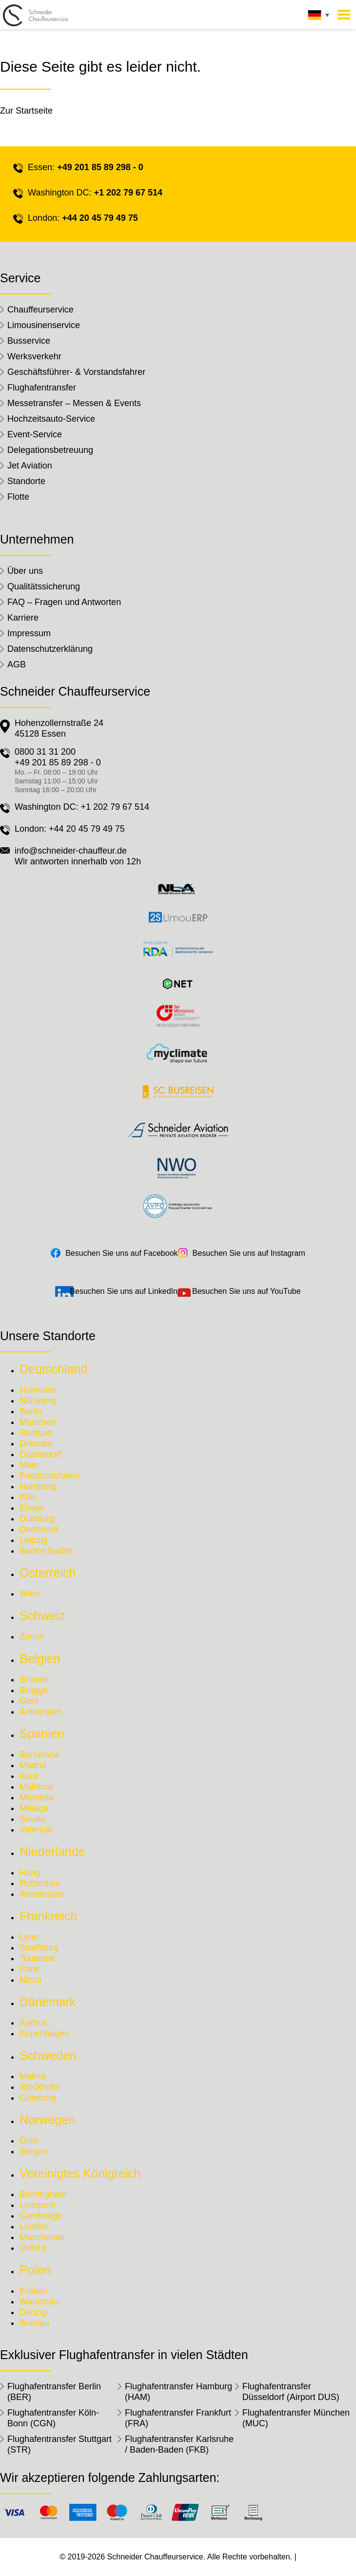 The image size is (356, 2576). What do you see at coordinates (37, 1958) in the screenshot?
I see `Toulouse` at bounding box center [37, 1958].